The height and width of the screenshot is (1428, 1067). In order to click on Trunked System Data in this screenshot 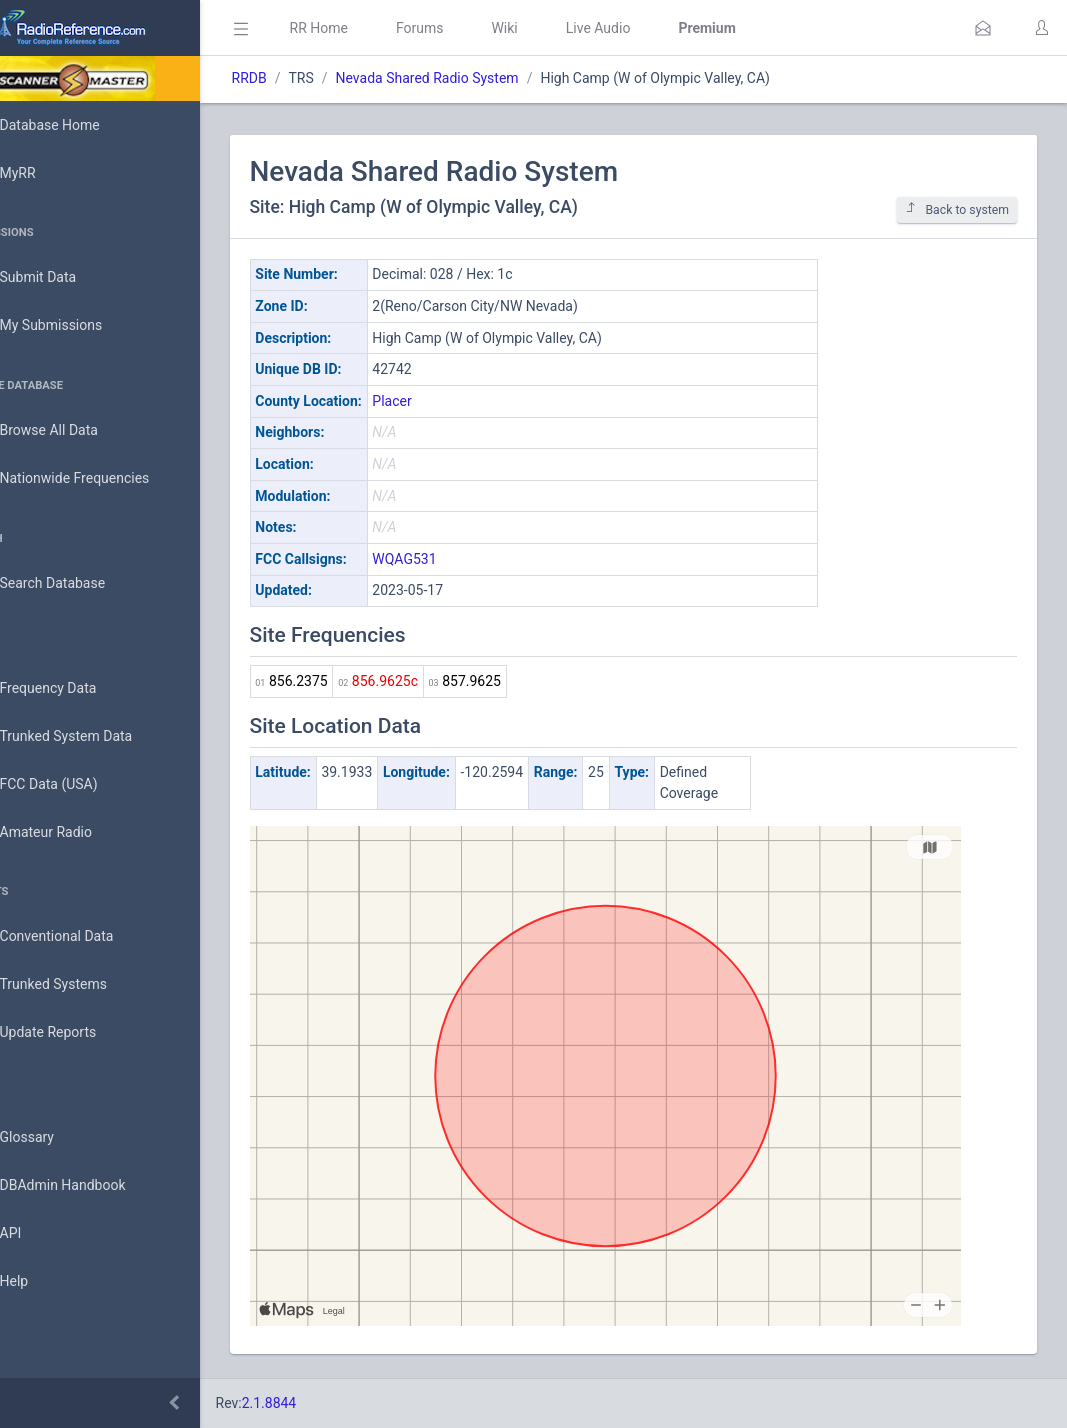, I will do `click(94, 736)`.